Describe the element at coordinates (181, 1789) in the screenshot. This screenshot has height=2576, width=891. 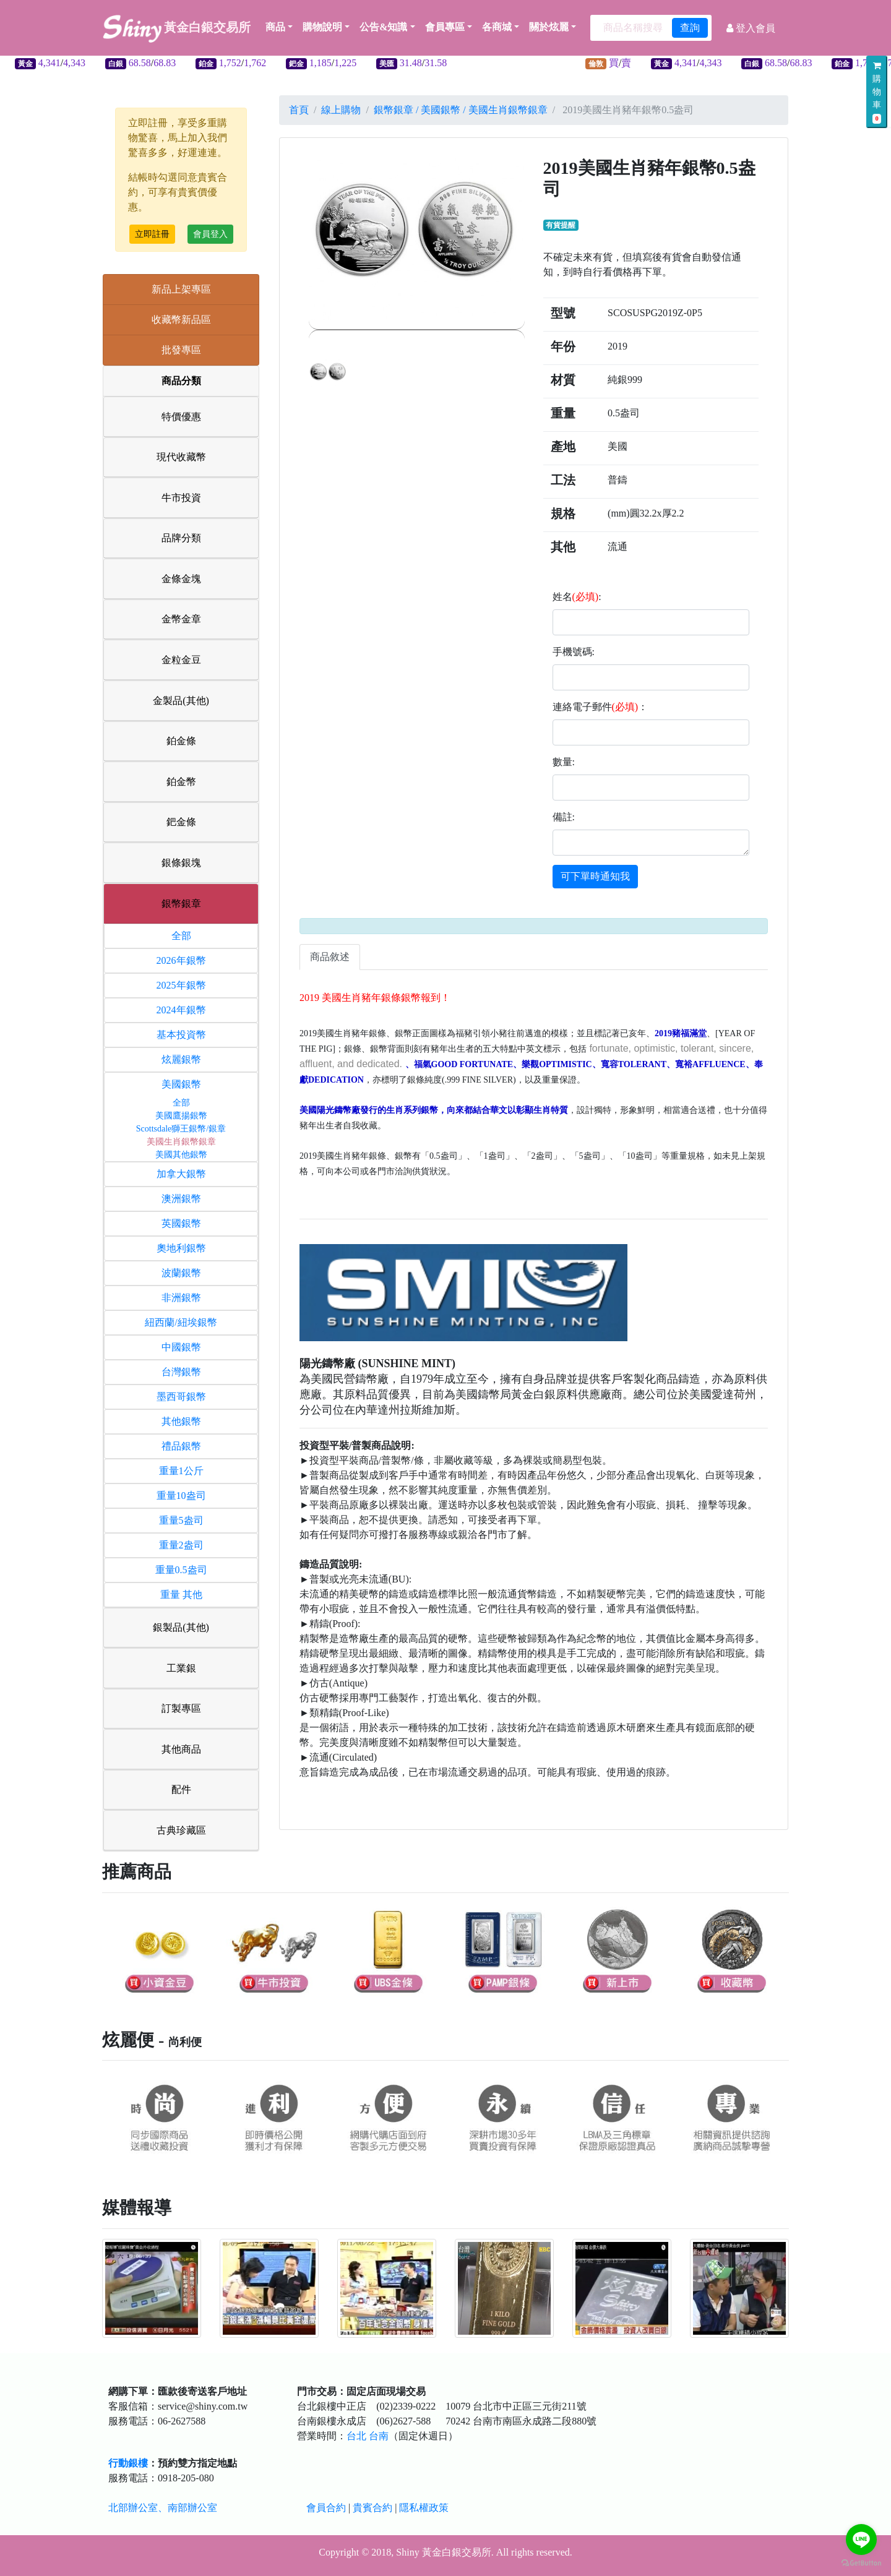
I see `配件` at that location.